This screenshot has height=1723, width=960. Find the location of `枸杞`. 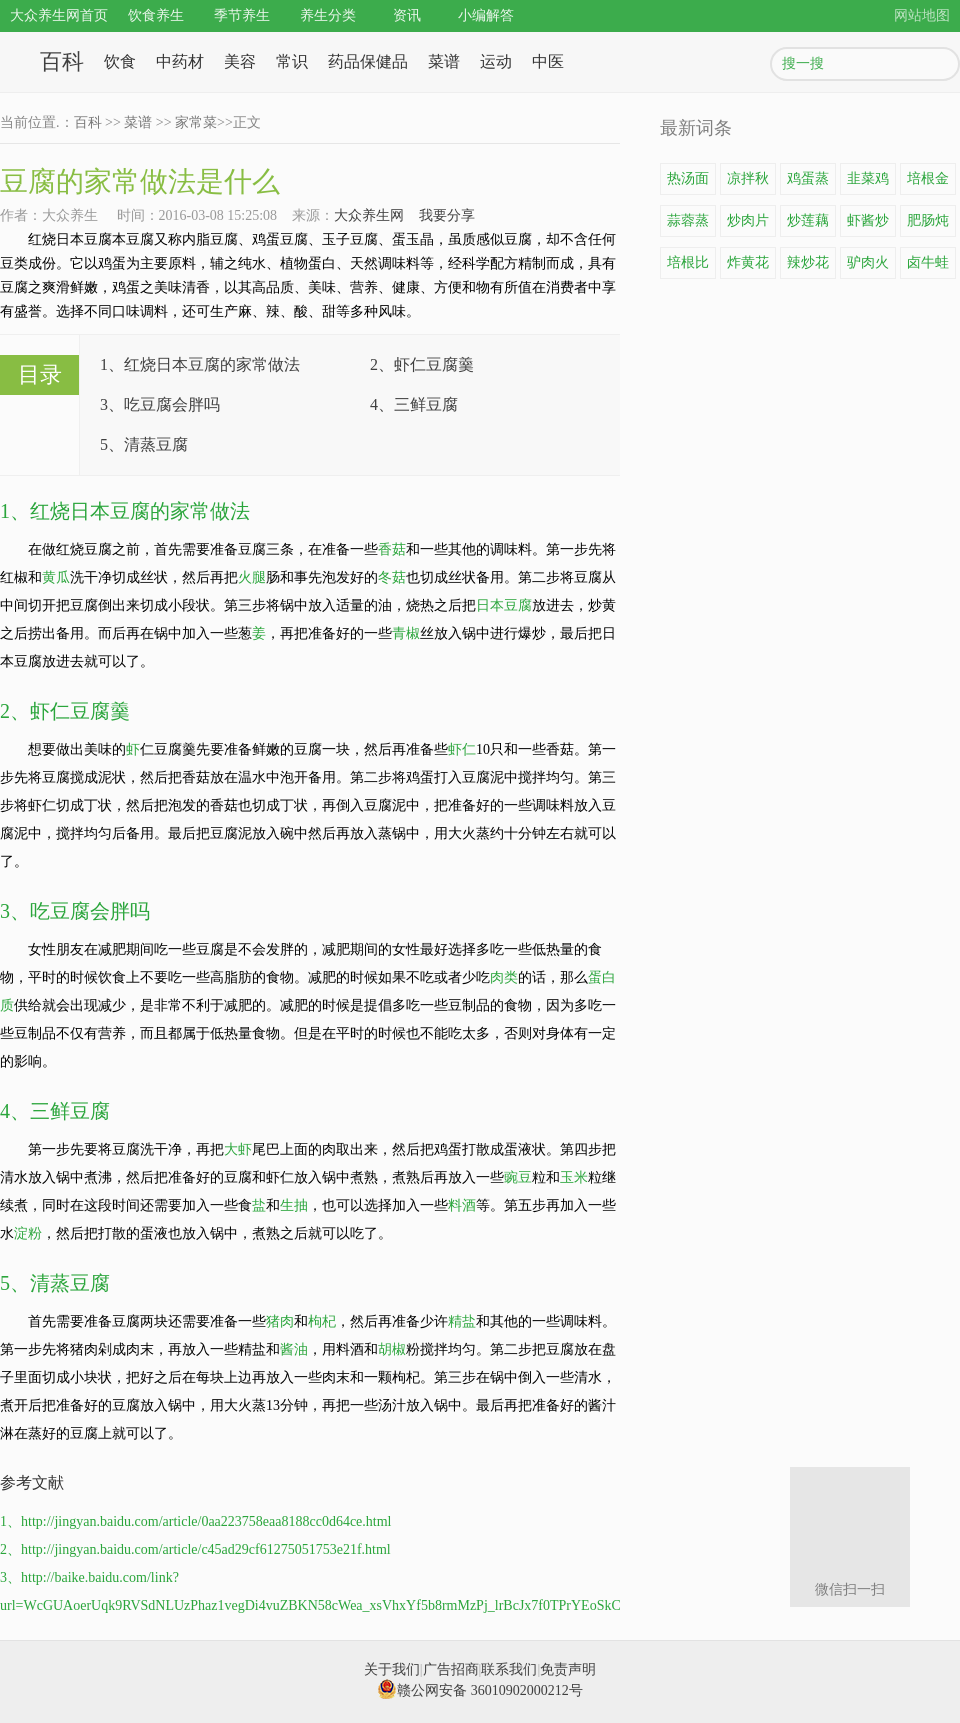

枸杞 is located at coordinates (322, 1321).